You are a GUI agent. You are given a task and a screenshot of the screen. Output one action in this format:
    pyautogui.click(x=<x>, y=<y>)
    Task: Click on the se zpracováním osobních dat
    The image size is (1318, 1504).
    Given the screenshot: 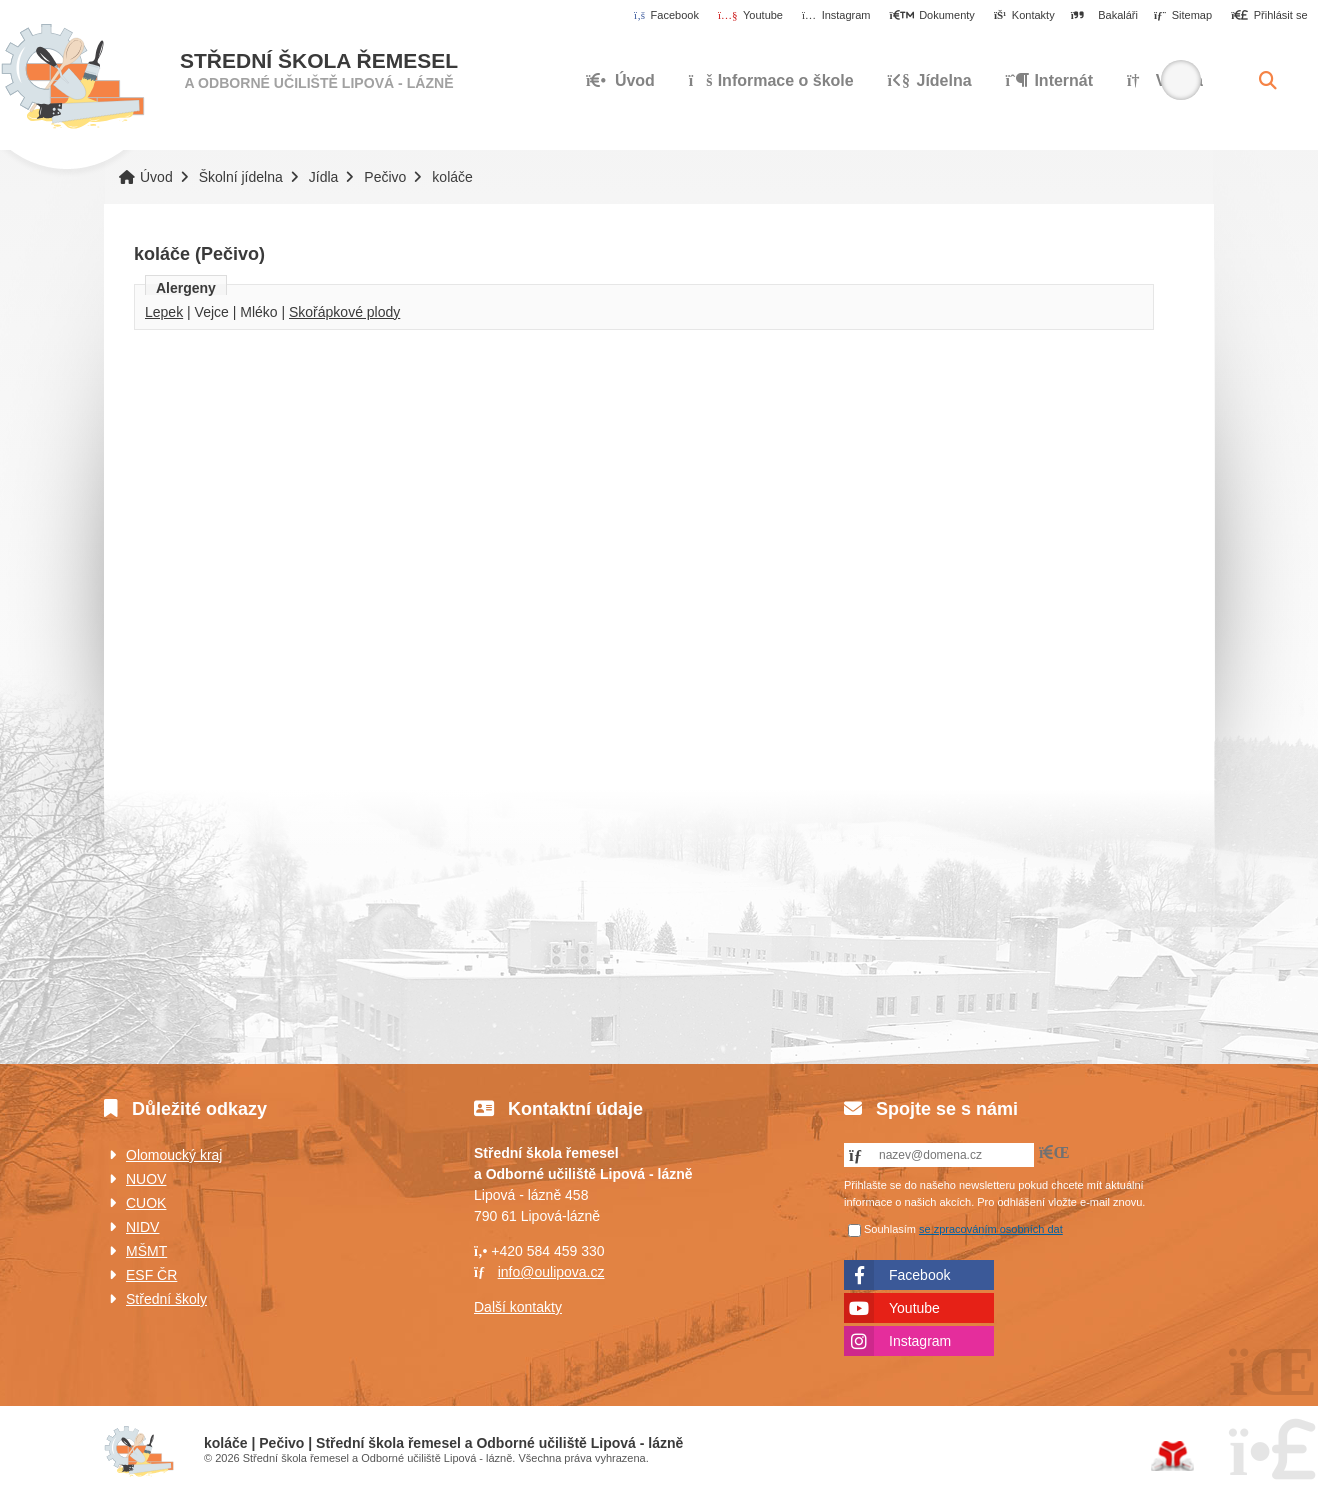 What is the action you would take?
    pyautogui.click(x=991, y=1229)
    